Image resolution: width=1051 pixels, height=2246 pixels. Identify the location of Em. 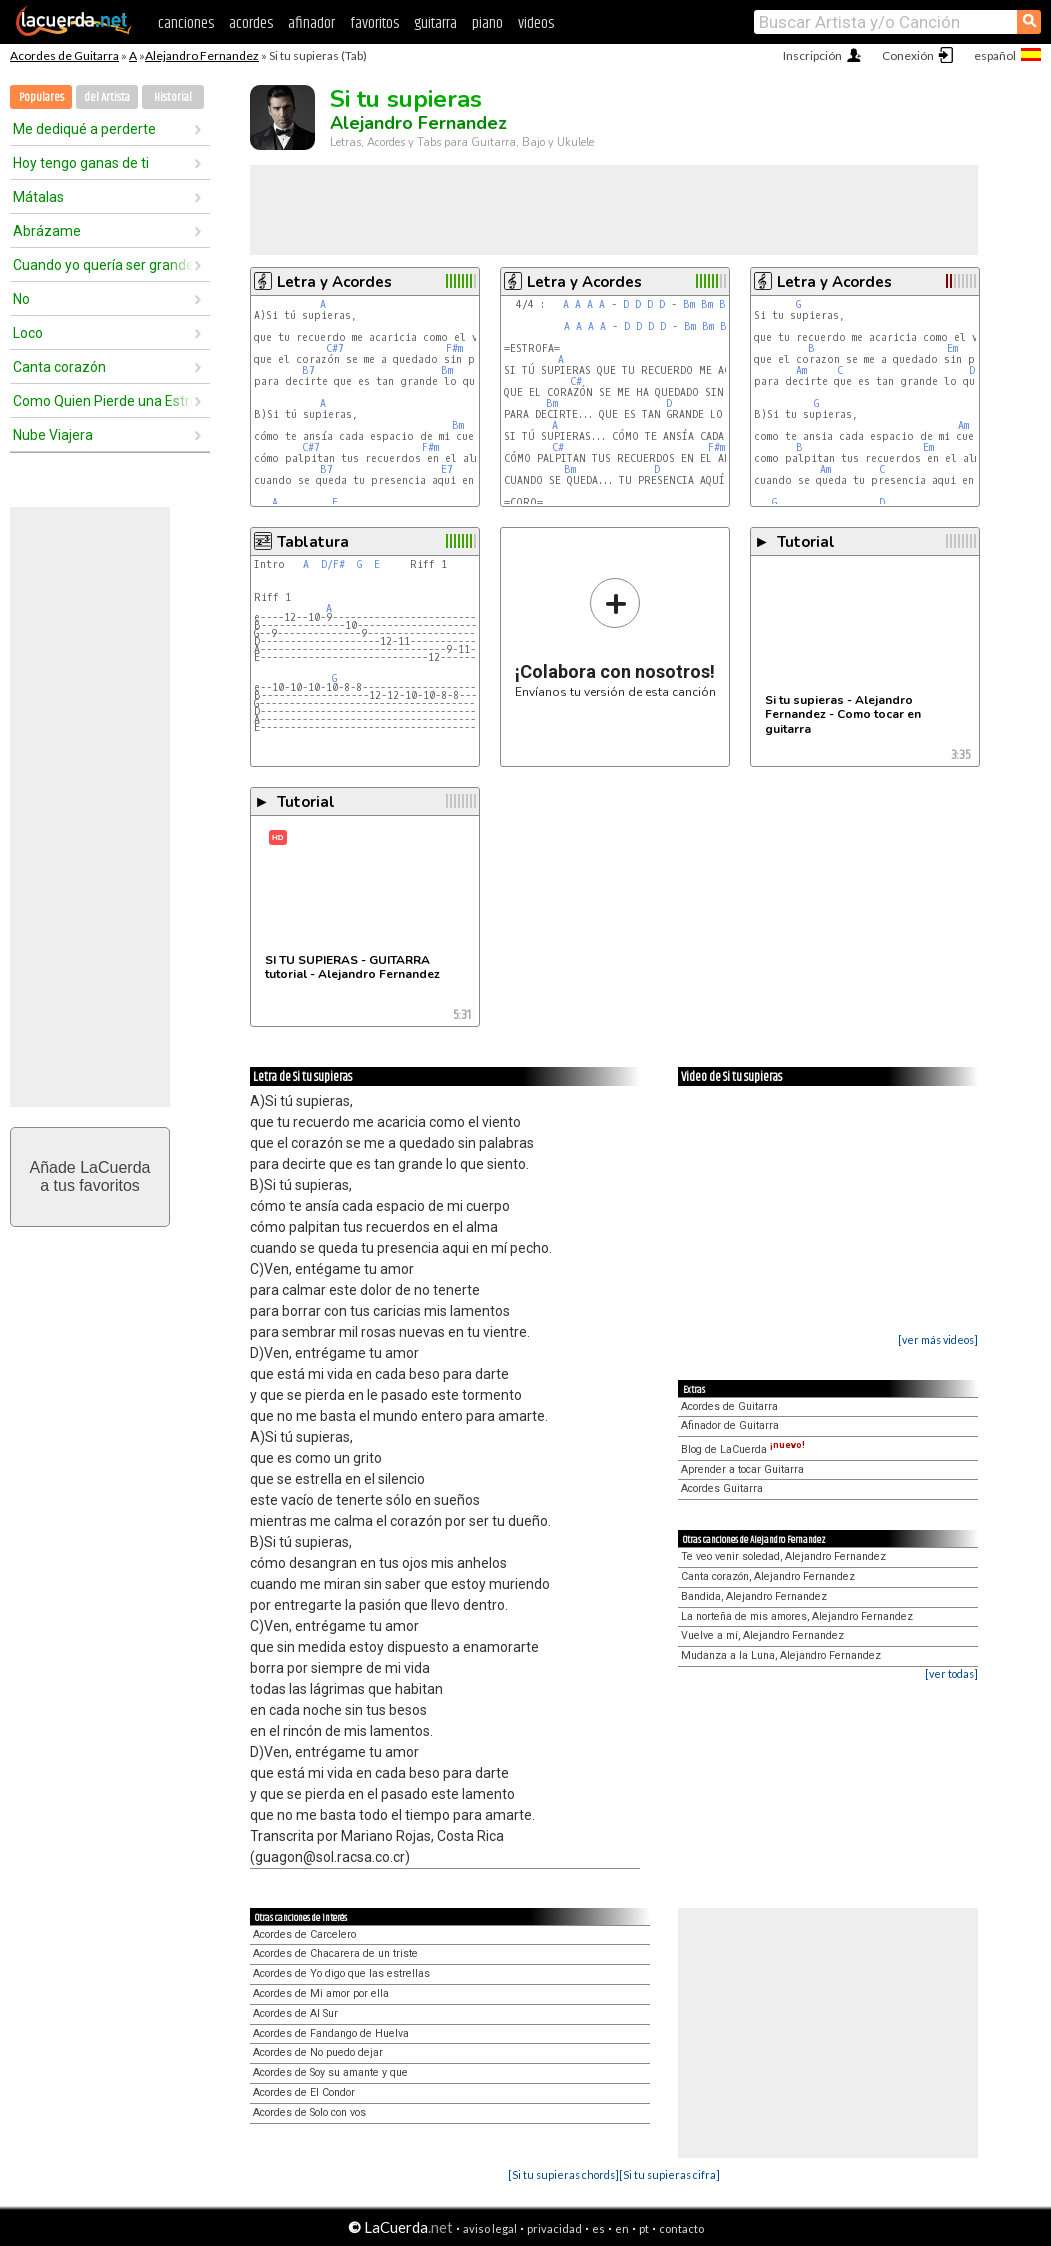
(952, 348).